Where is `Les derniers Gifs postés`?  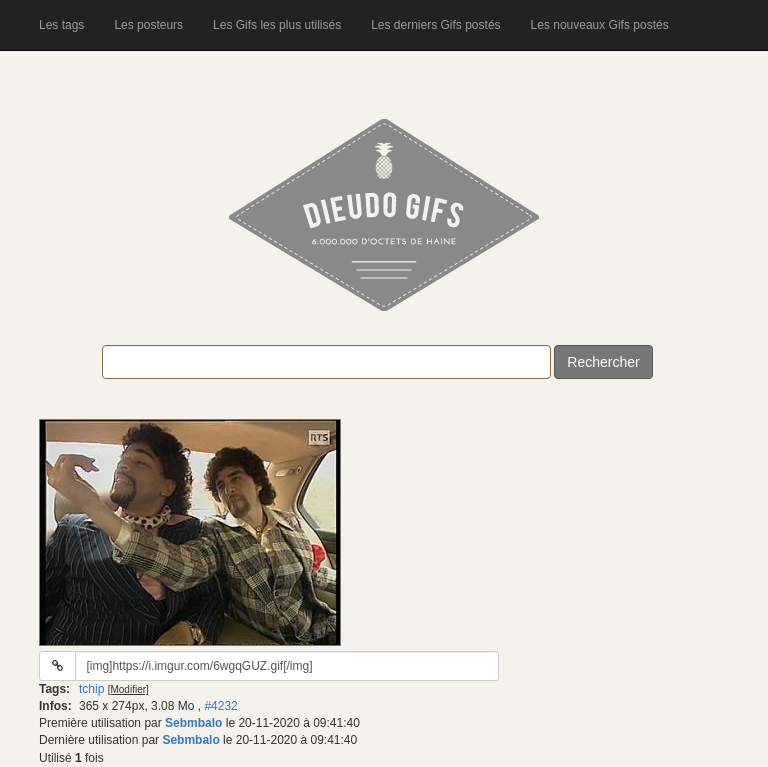
Les derniers Gifs postés is located at coordinates (435, 25).